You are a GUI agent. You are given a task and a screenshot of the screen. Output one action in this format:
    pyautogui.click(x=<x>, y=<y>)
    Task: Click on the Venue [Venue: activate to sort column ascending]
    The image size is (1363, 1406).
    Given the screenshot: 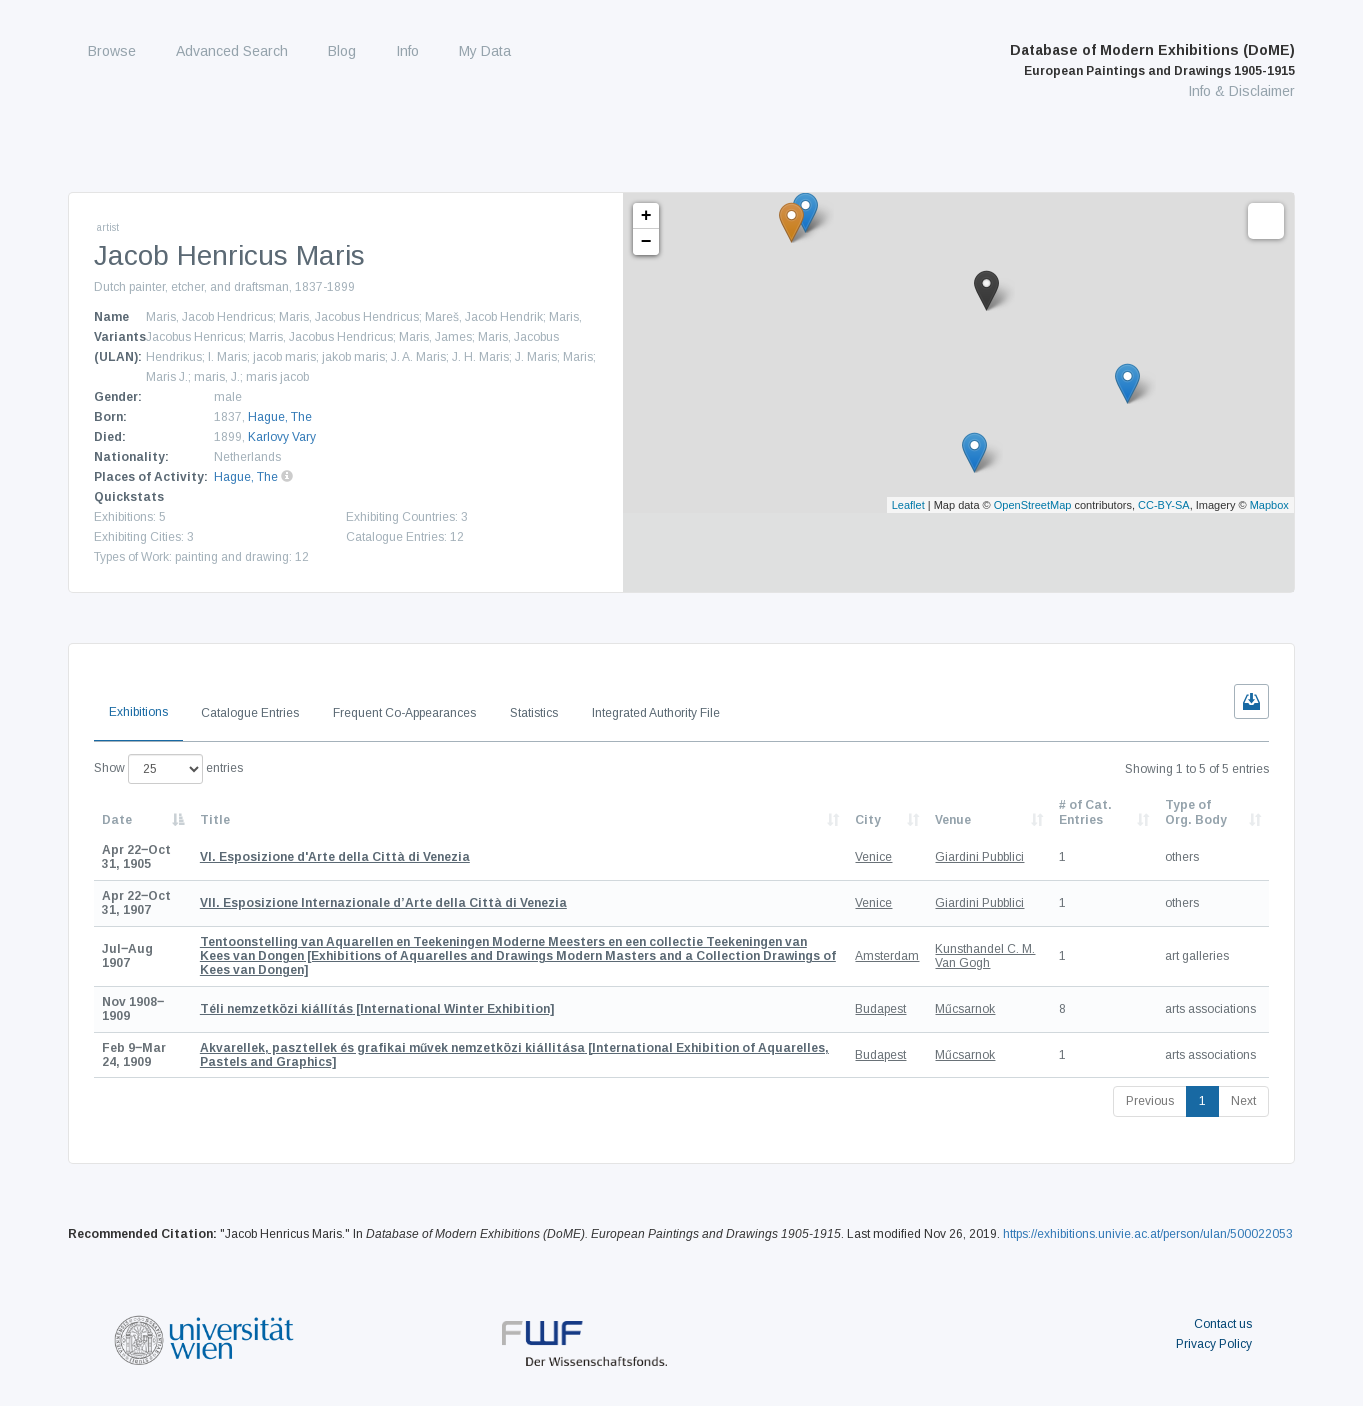 What is the action you would take?
    pyautogui.click(x=953, y=820)
    